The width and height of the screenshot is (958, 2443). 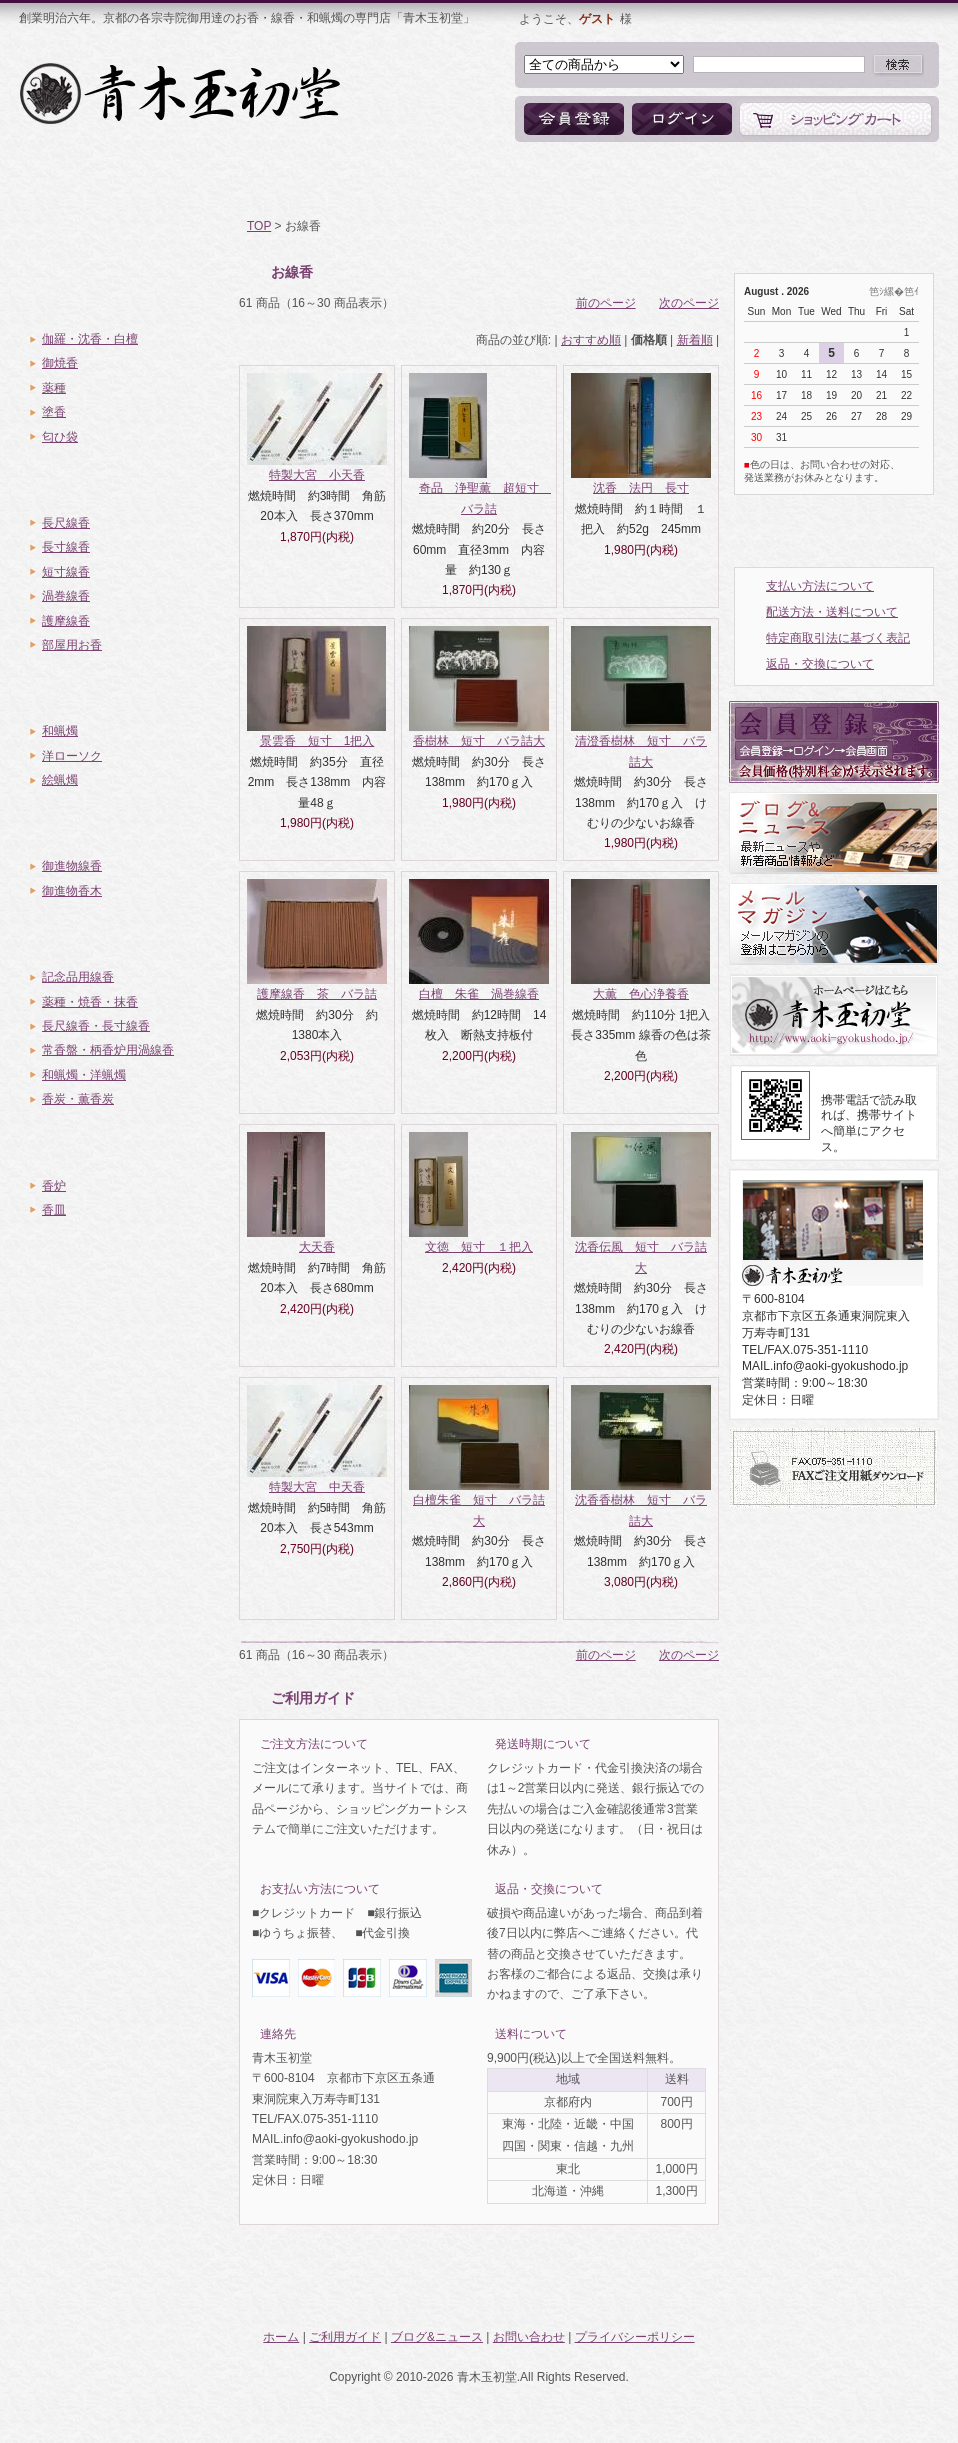 What do you see at coordinates (126, 1145) in the screenshot?
I see `香炉・香皿` at bounding box center [126, 1145].